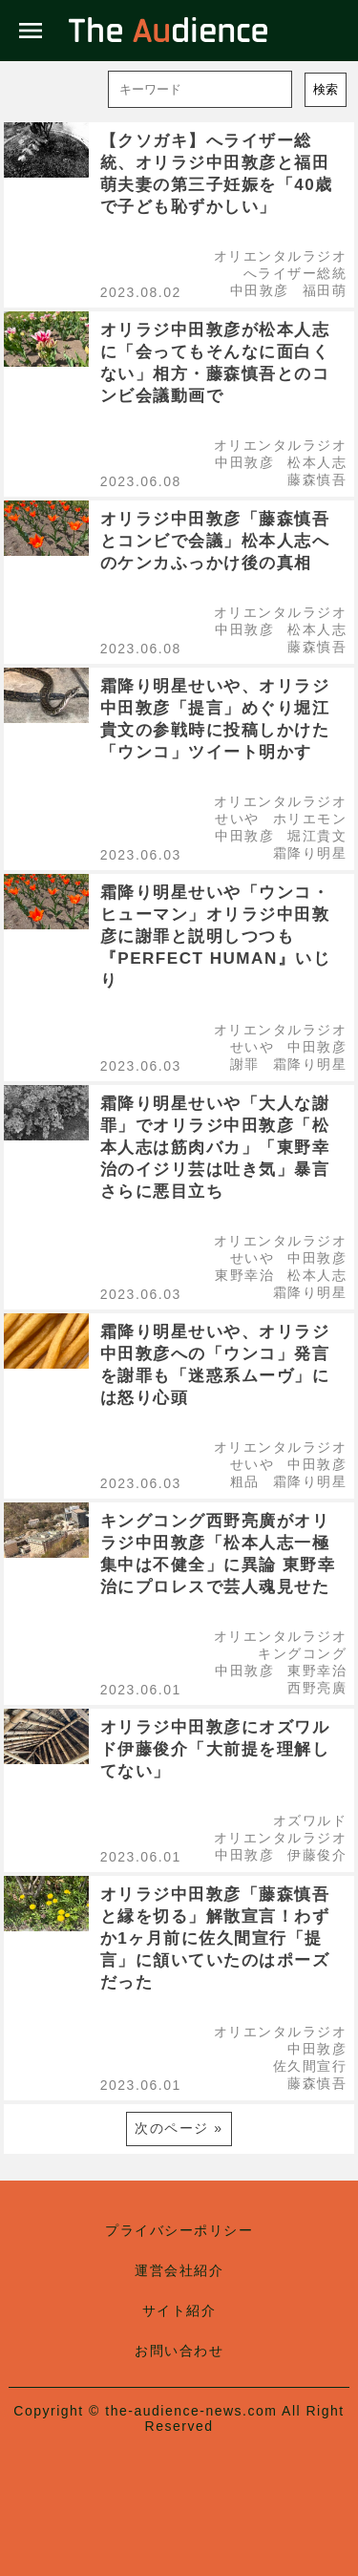  Describe the element at coordinates (325, 290) in the screenshot. I see `福田萌` at that location.